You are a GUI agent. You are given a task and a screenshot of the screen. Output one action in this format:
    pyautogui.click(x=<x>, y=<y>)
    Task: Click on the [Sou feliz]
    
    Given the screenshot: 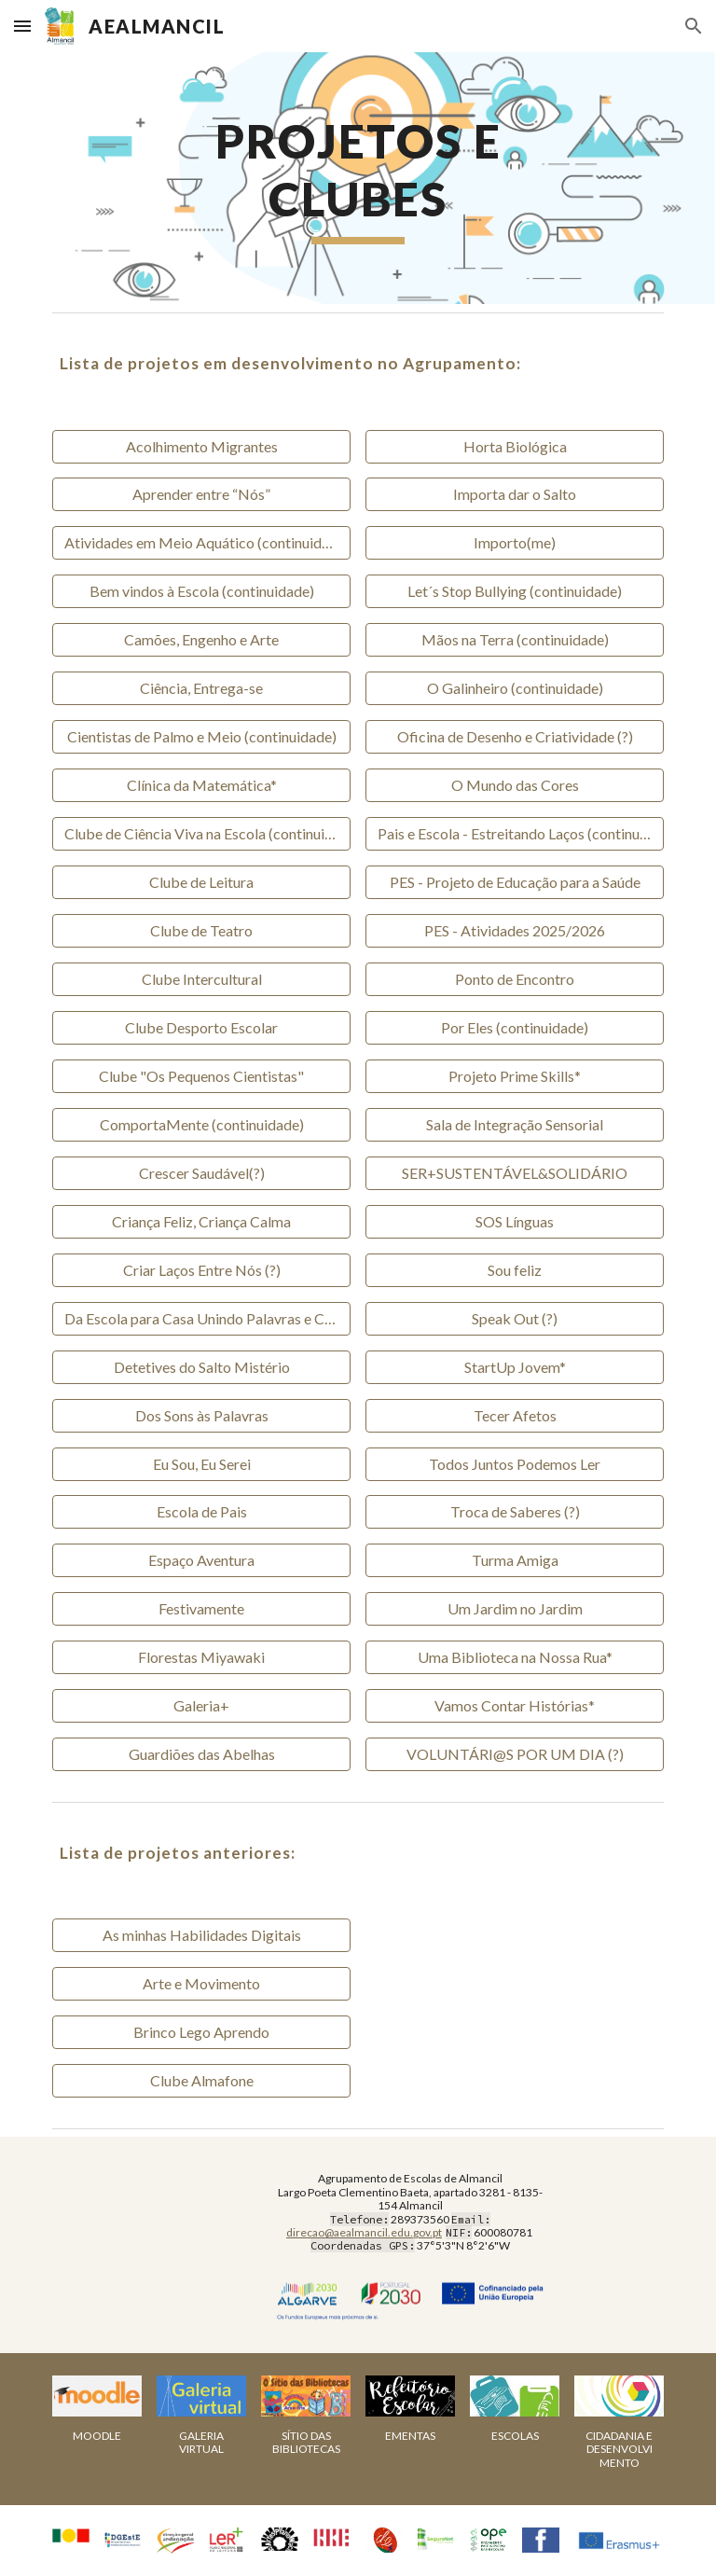 What is the action you would take?
    pyautogui.click(x=514, y=1270)
    